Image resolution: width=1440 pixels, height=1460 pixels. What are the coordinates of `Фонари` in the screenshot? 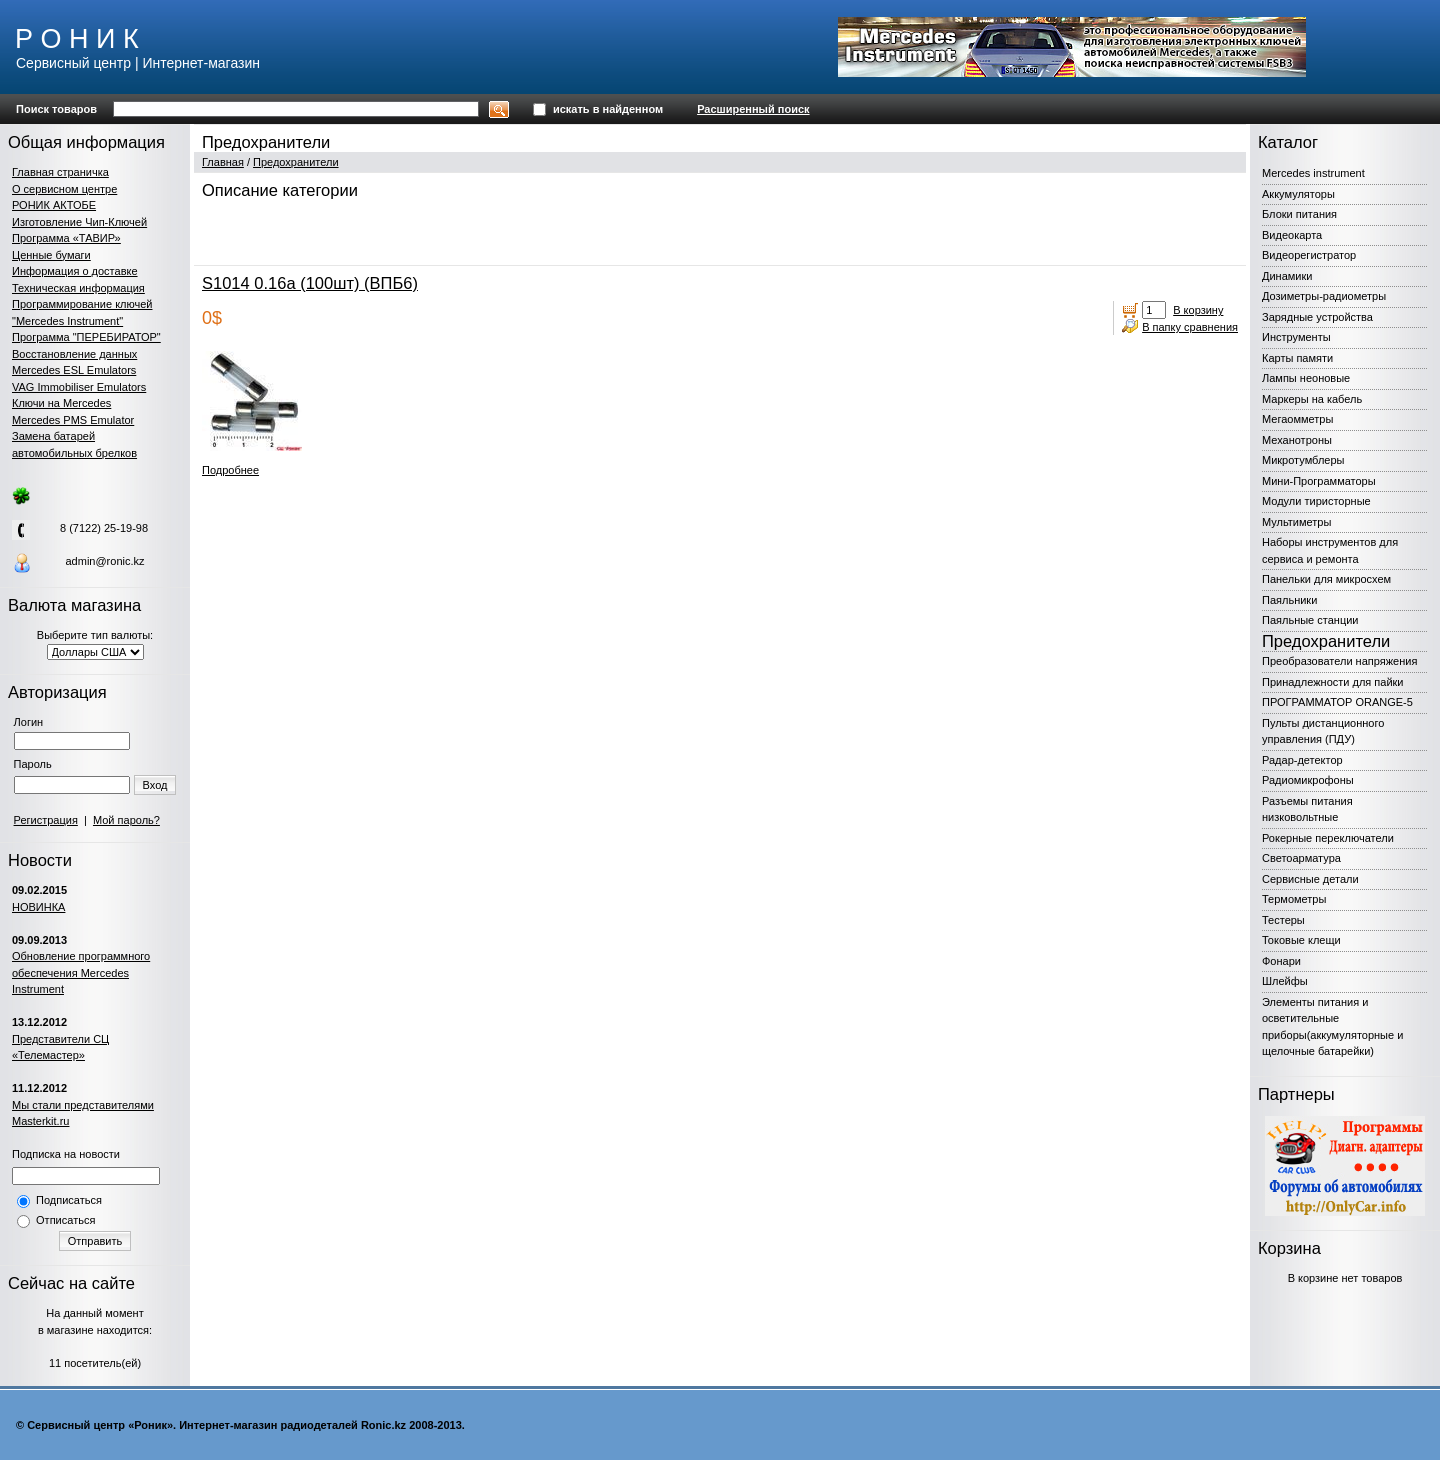 It's located at (1281, 961).